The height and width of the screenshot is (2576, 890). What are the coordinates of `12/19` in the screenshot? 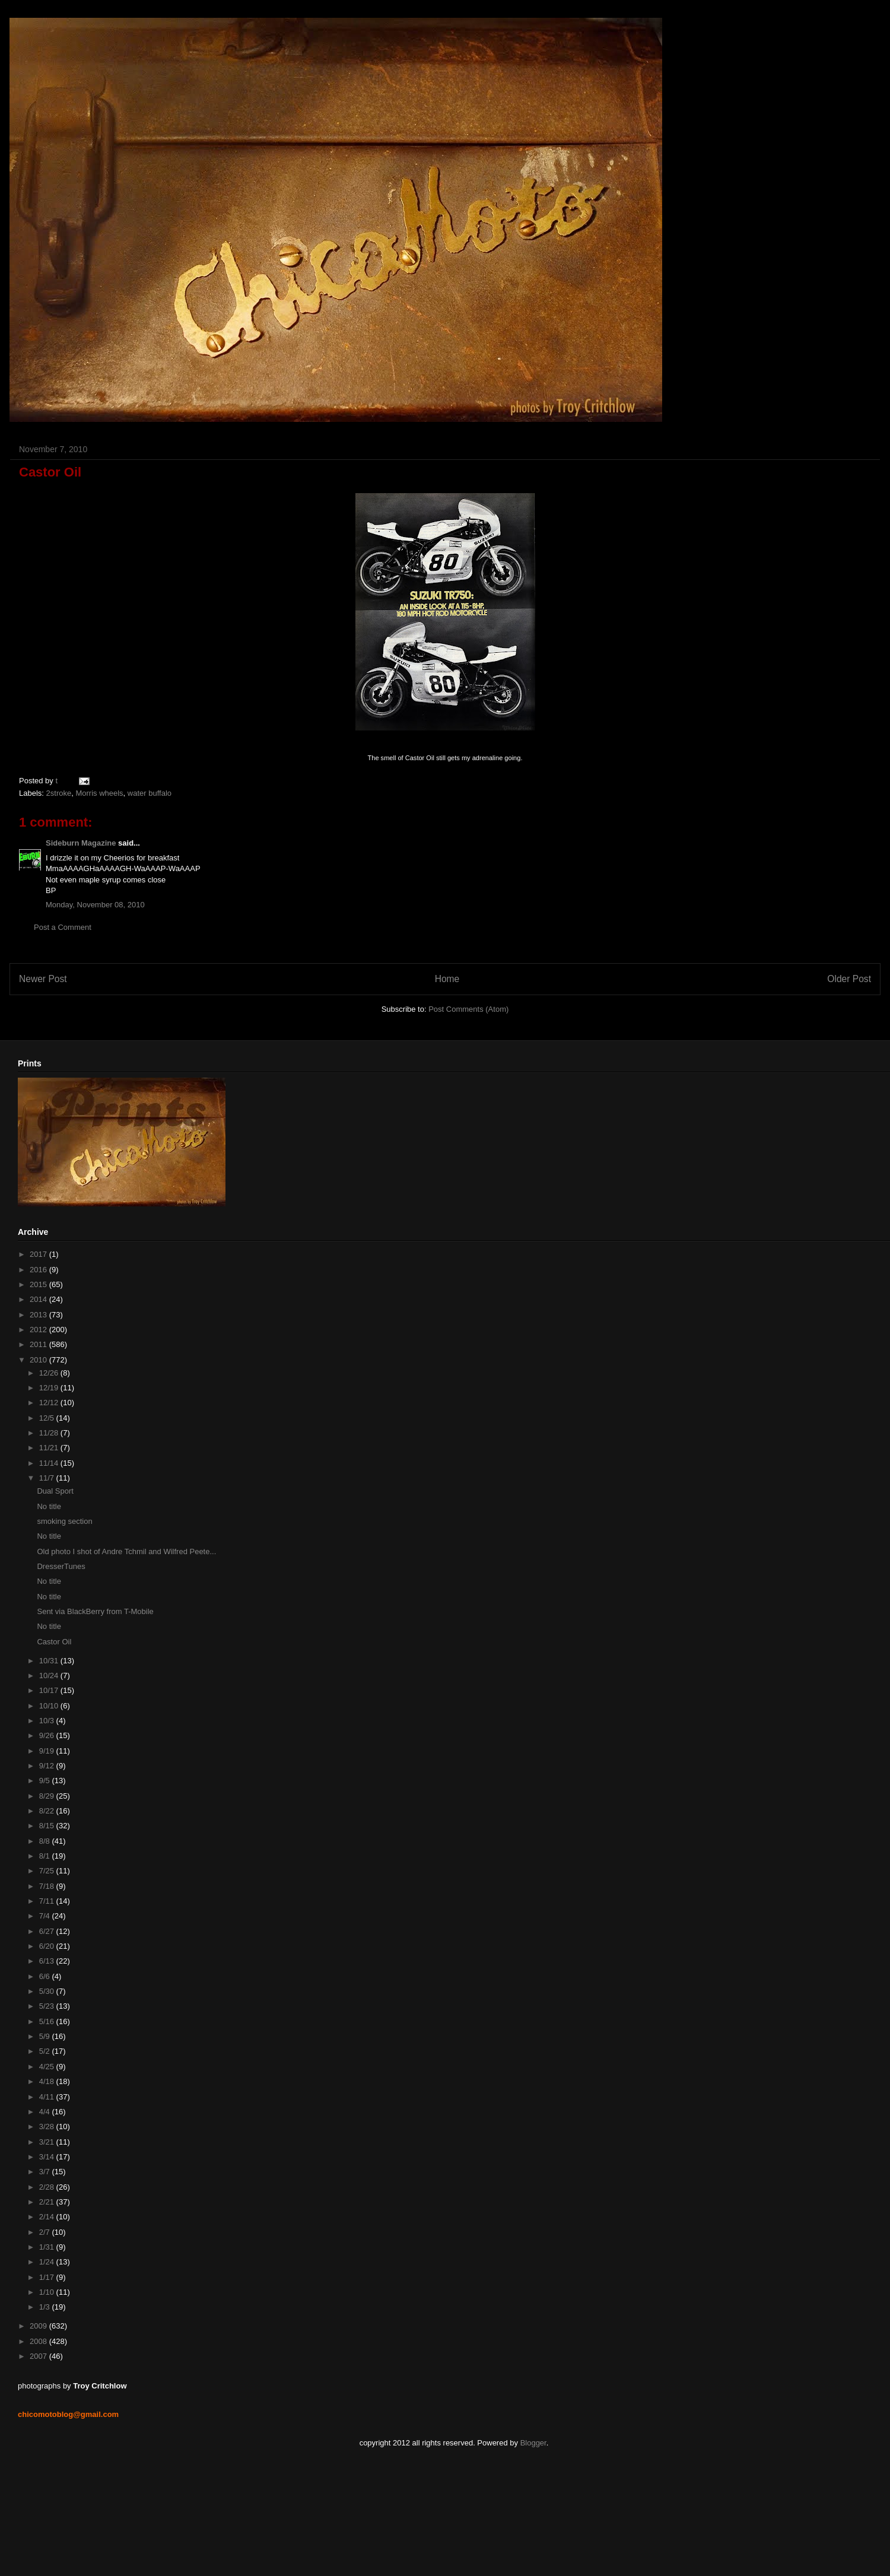 It's located at (50, 1387).